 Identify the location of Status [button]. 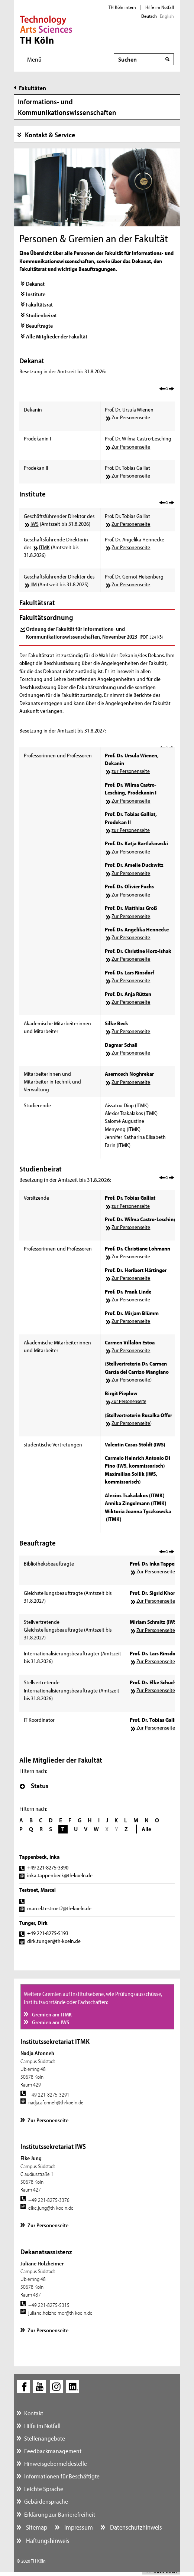
(34, 1785).